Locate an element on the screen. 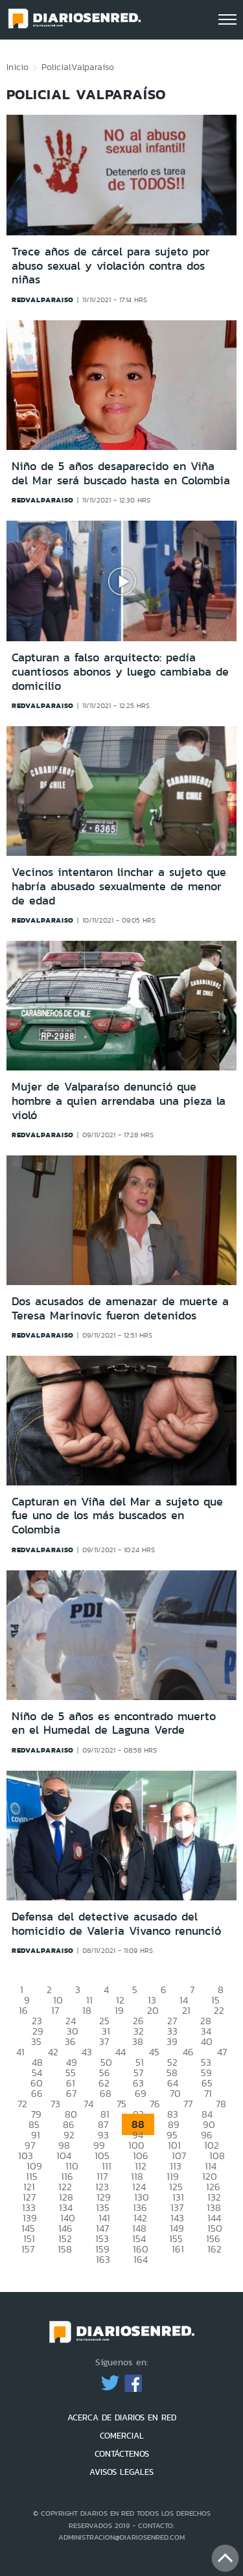  74 is located at coordinates (88, 2103).